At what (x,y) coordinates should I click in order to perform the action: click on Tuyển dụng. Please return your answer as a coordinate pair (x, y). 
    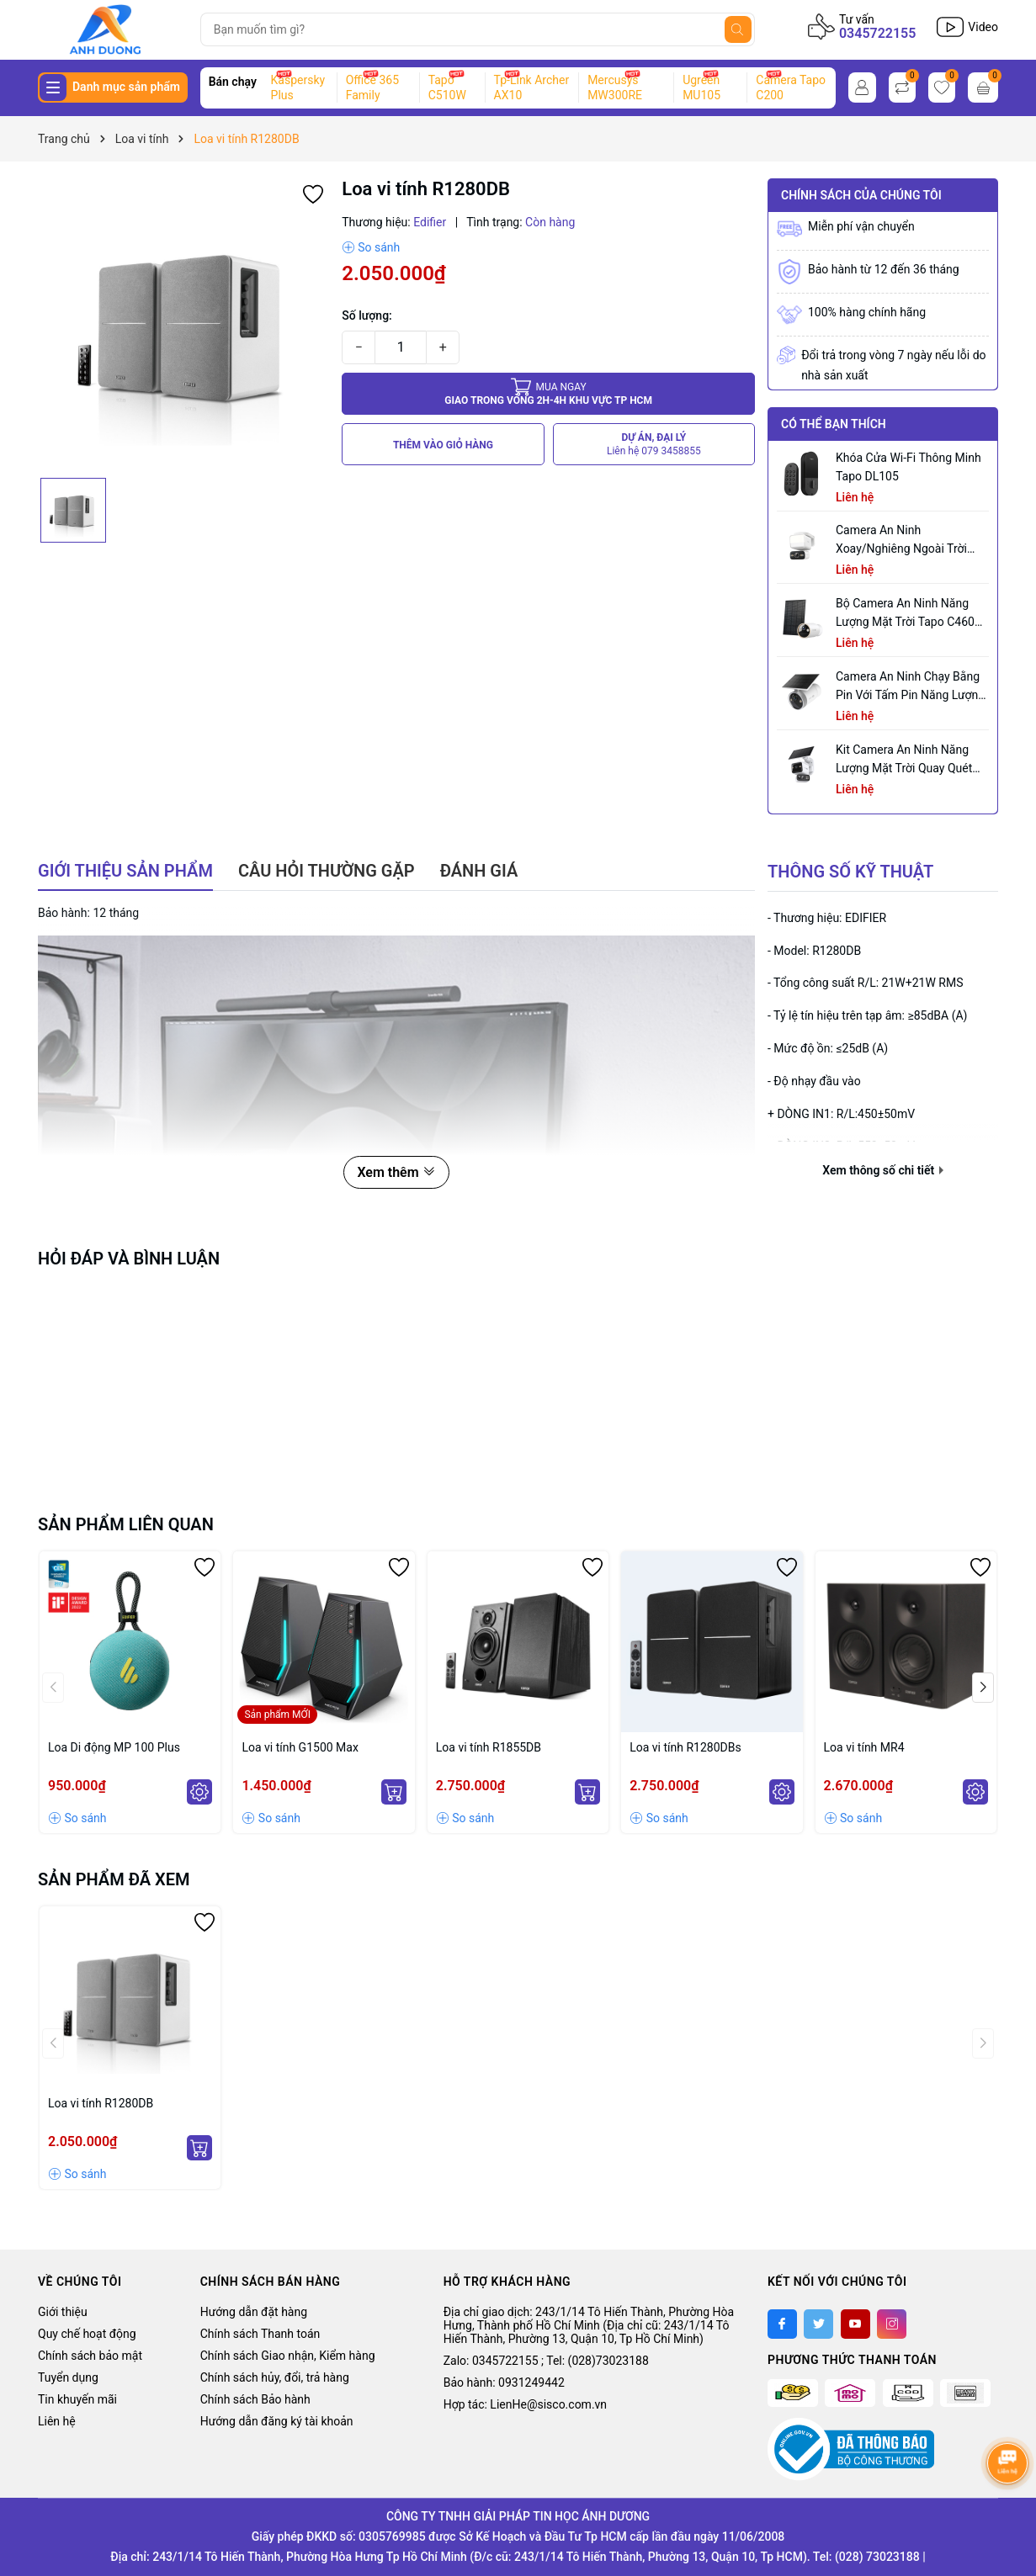
    Looking at the image, I should click on (68, 2377).